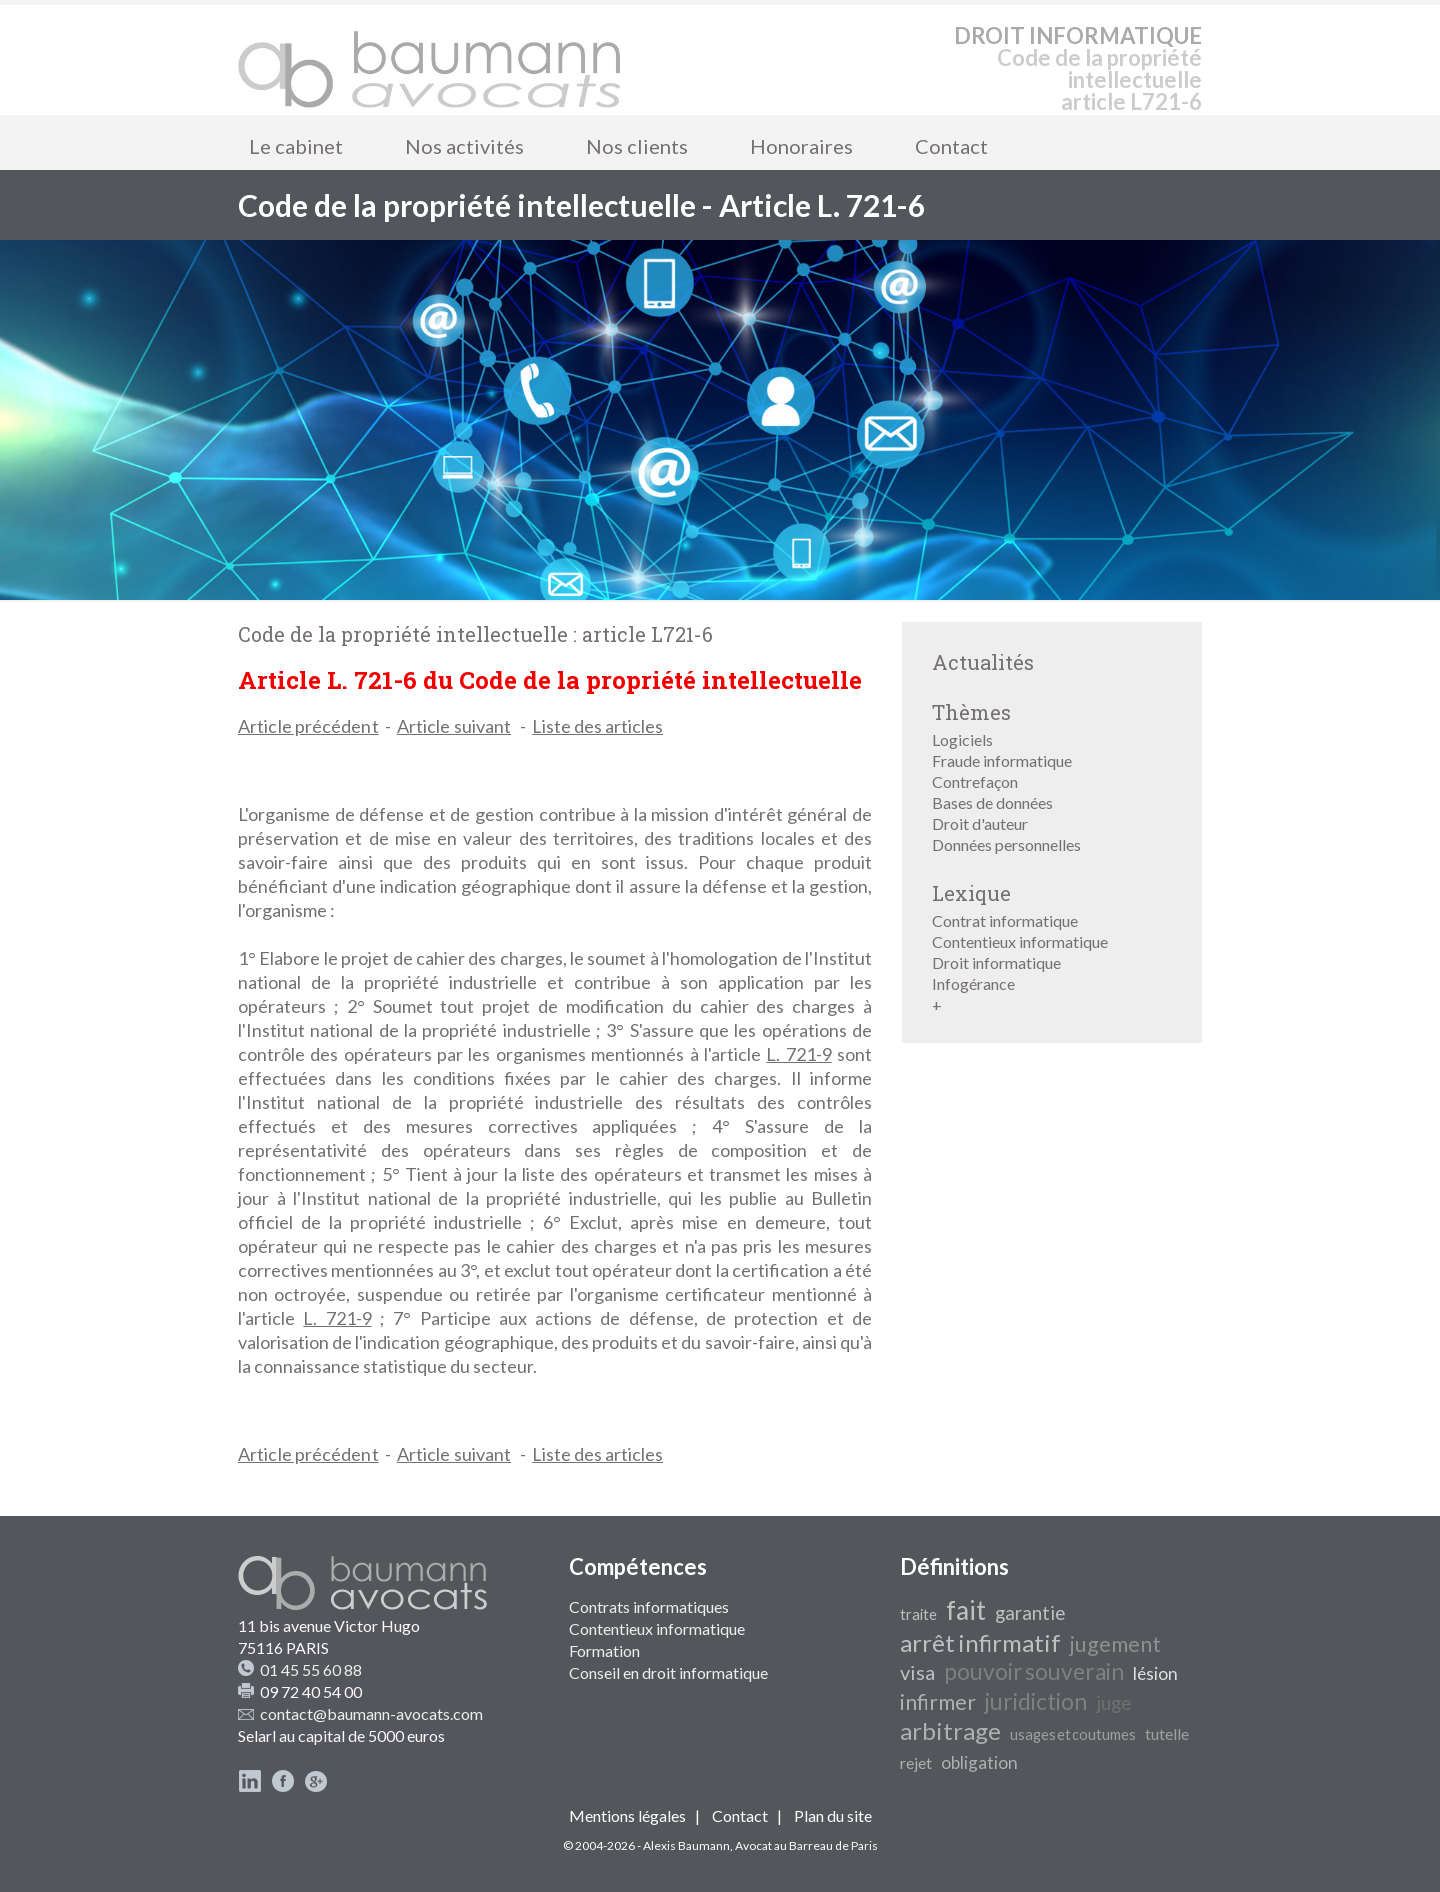  What do you see at coordinates (798, 1054) in the screenshot?
I see `L. 721-9` at bounding box center [798, 1054].